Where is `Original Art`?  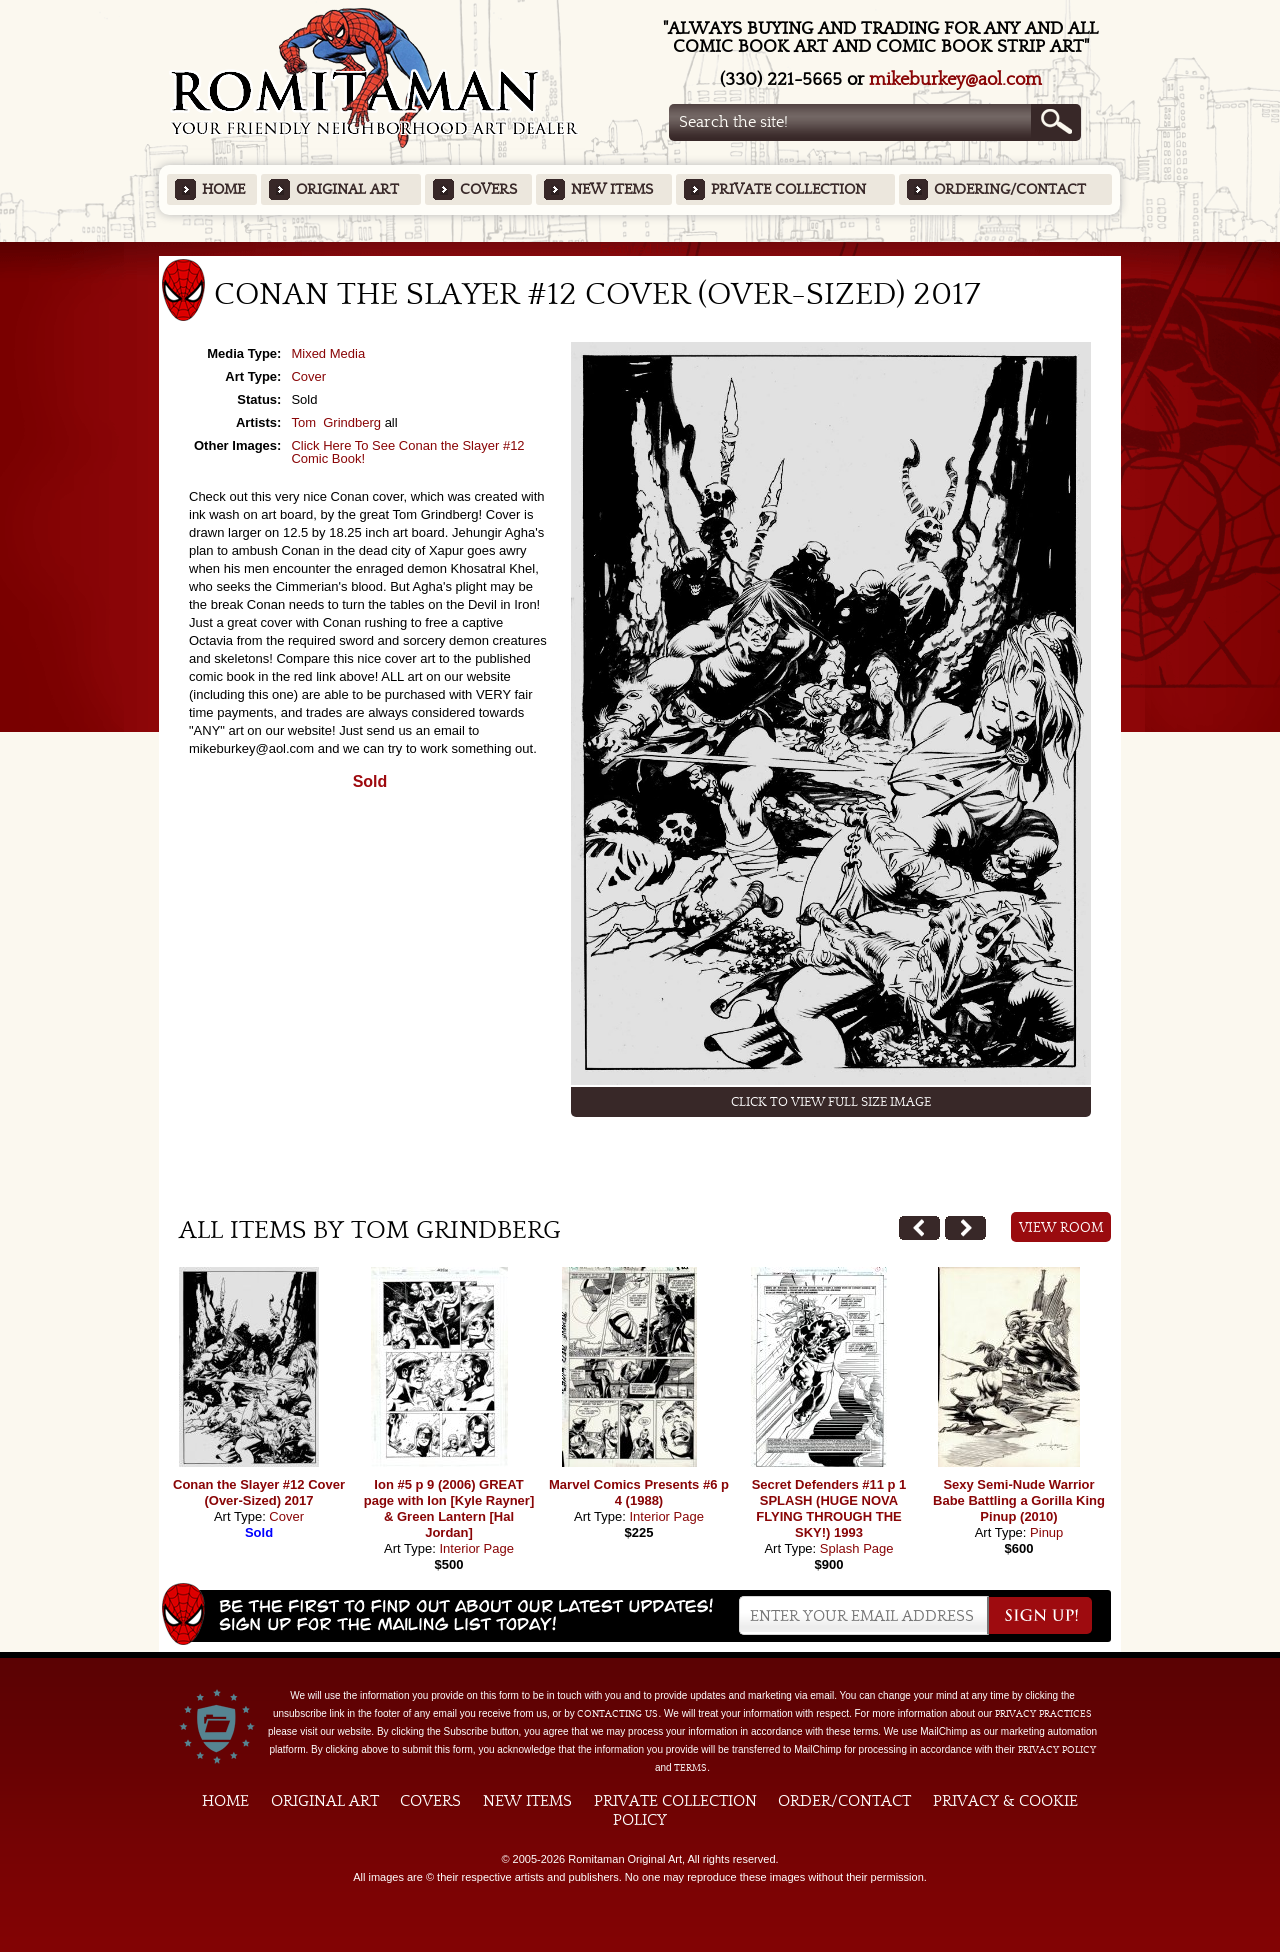
Original Art is located at coordinates (347, 189).